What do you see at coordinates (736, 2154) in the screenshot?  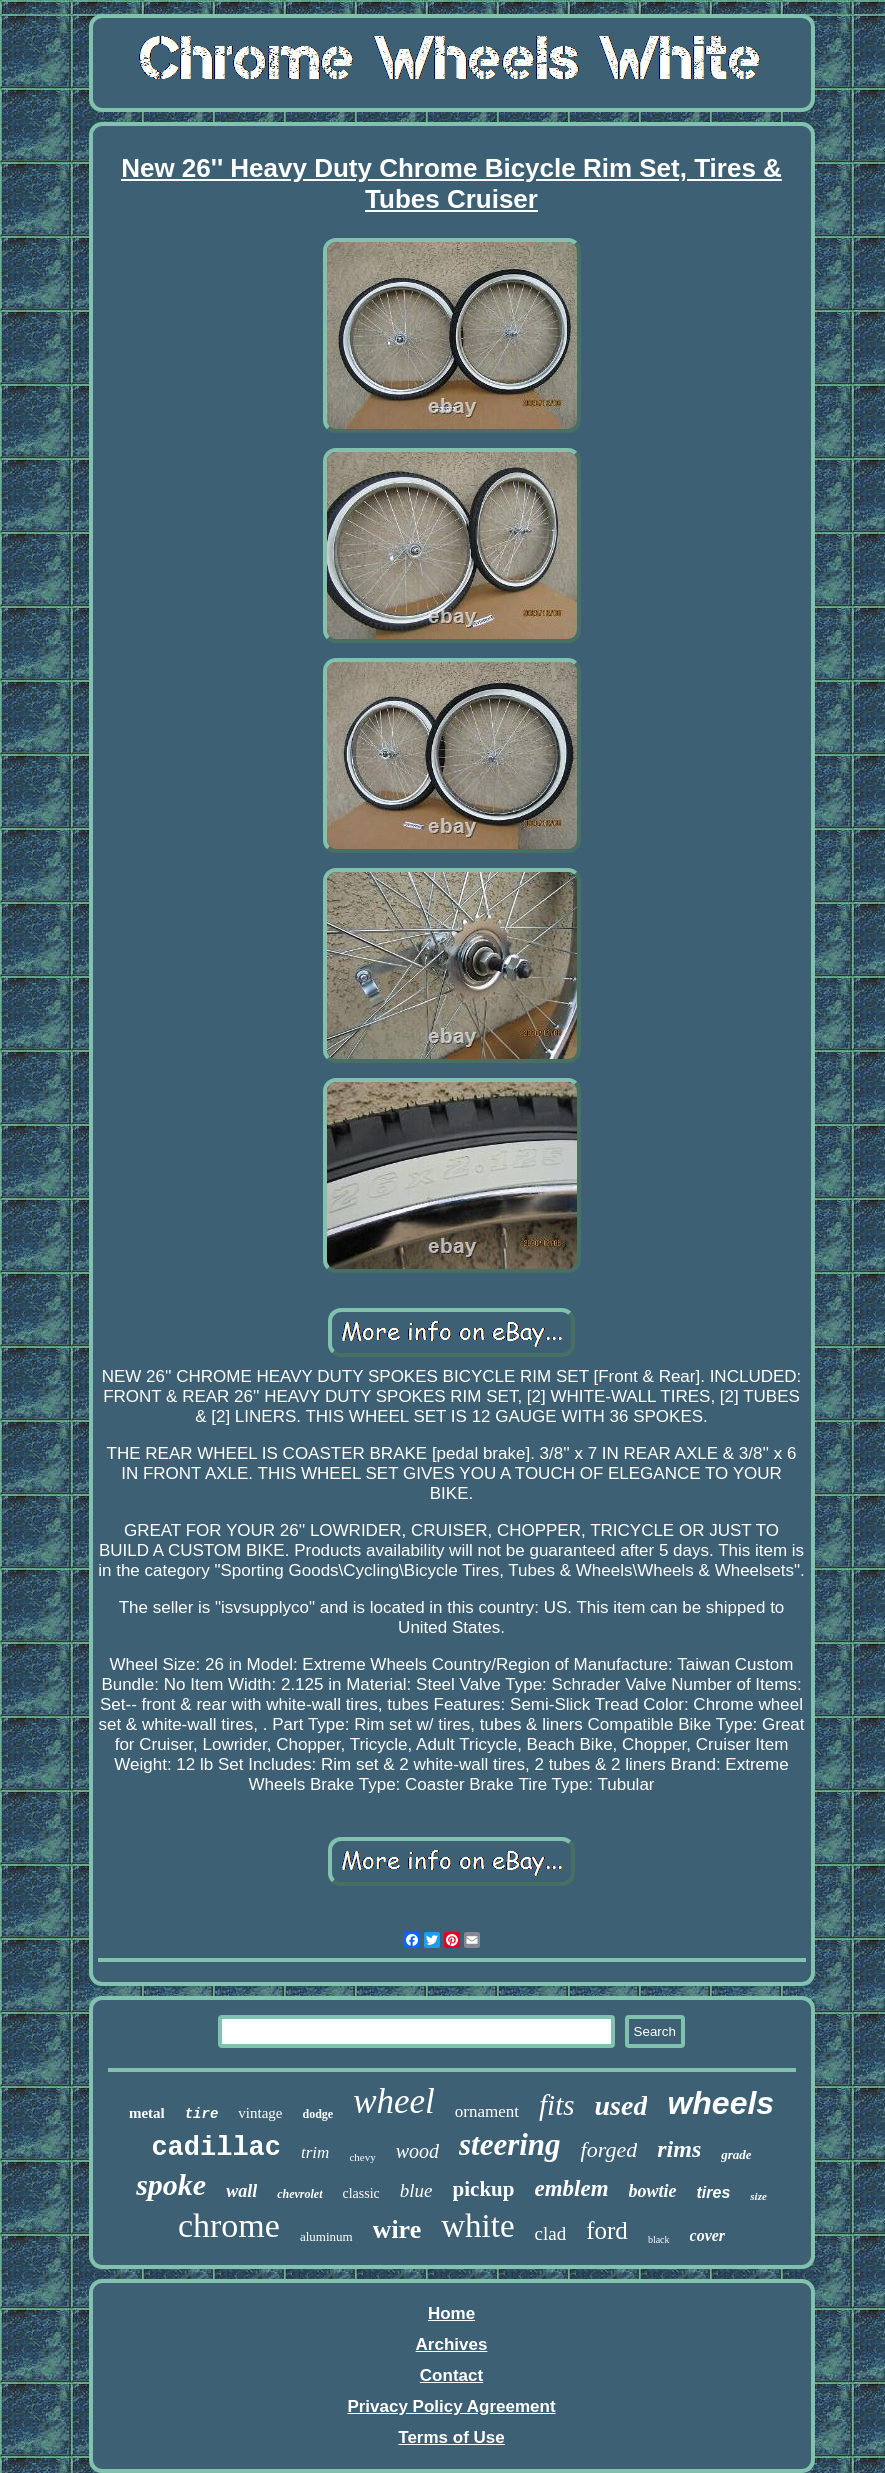 I see `grade` at bounding box center [736, 2154].